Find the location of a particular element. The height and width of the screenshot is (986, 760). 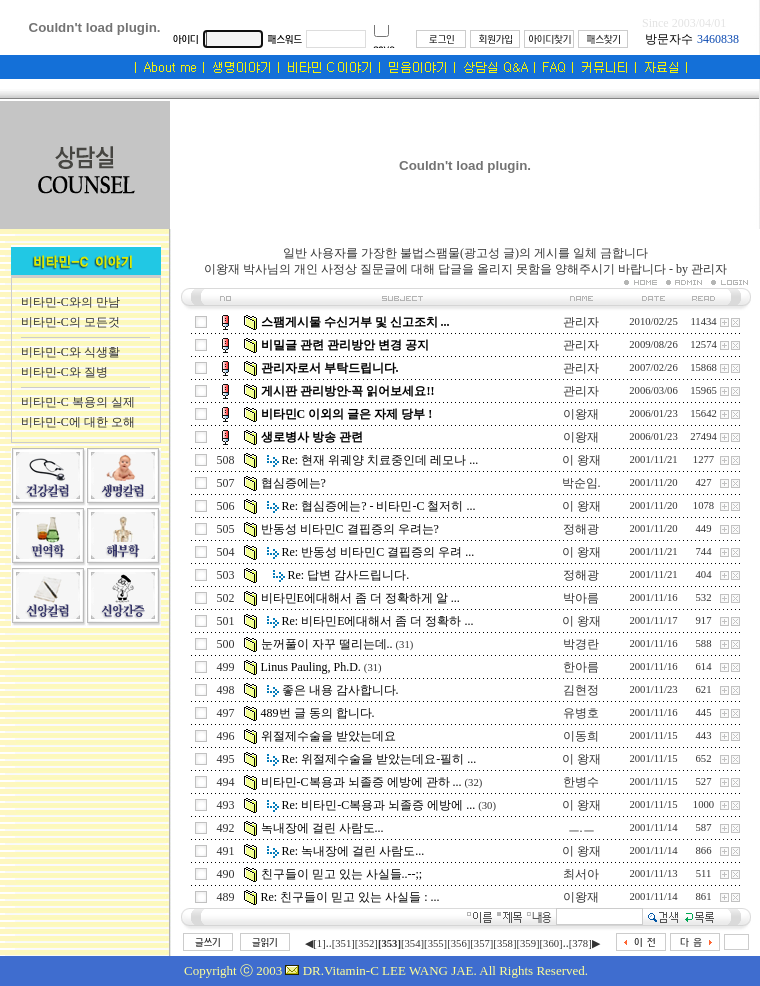

비타민-C의 모든것 is located at coordinates (70, 322).